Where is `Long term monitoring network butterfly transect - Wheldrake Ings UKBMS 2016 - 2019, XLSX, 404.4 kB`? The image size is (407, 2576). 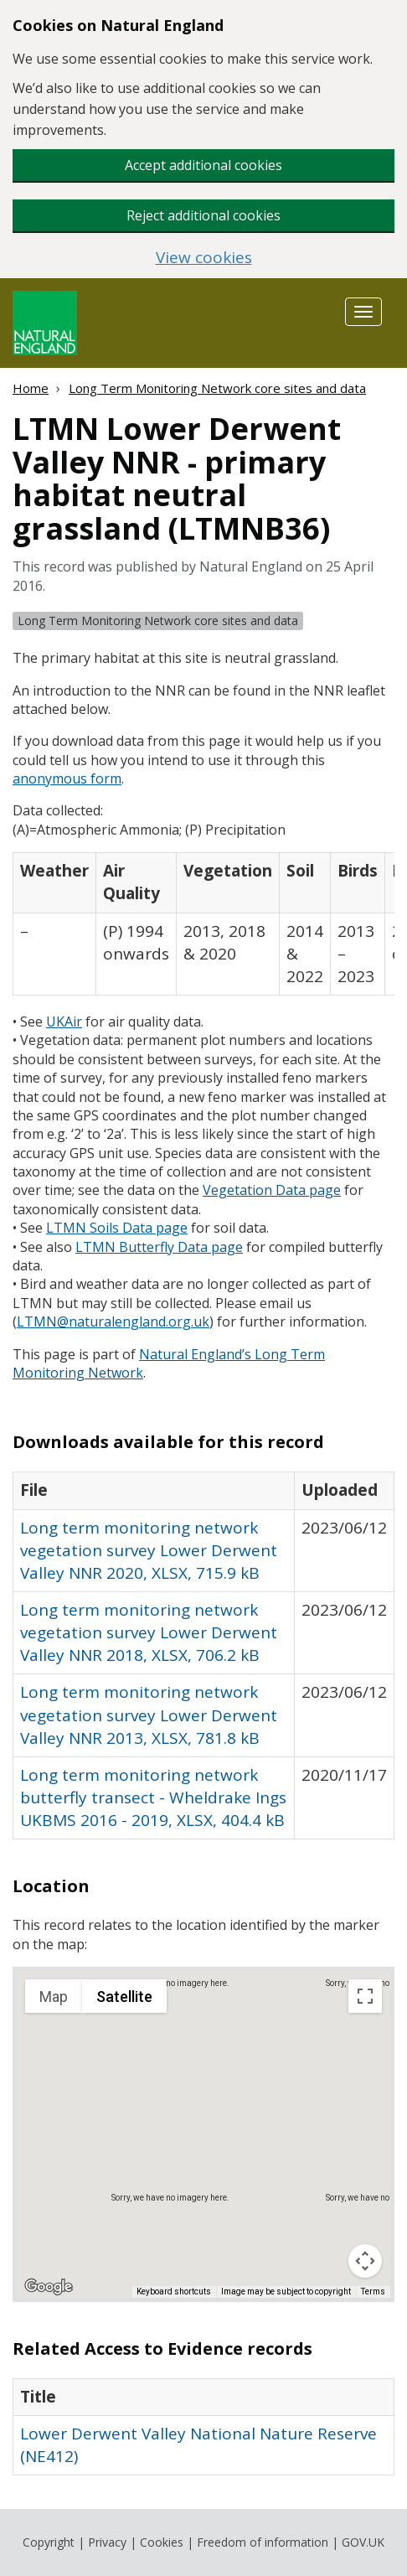
Long term monitoring network butterfly transect - Wheldrake Ings UKBMS 2016 - 2019, XLSX, 404.4 kB is located at coordinates (153, 1797).